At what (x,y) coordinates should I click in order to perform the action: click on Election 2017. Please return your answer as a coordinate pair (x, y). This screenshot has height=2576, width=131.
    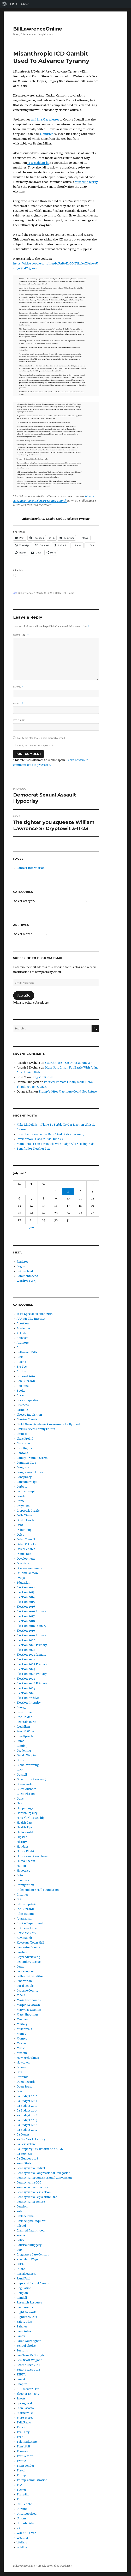
    Looking at the image, I should click on (26, 1616).